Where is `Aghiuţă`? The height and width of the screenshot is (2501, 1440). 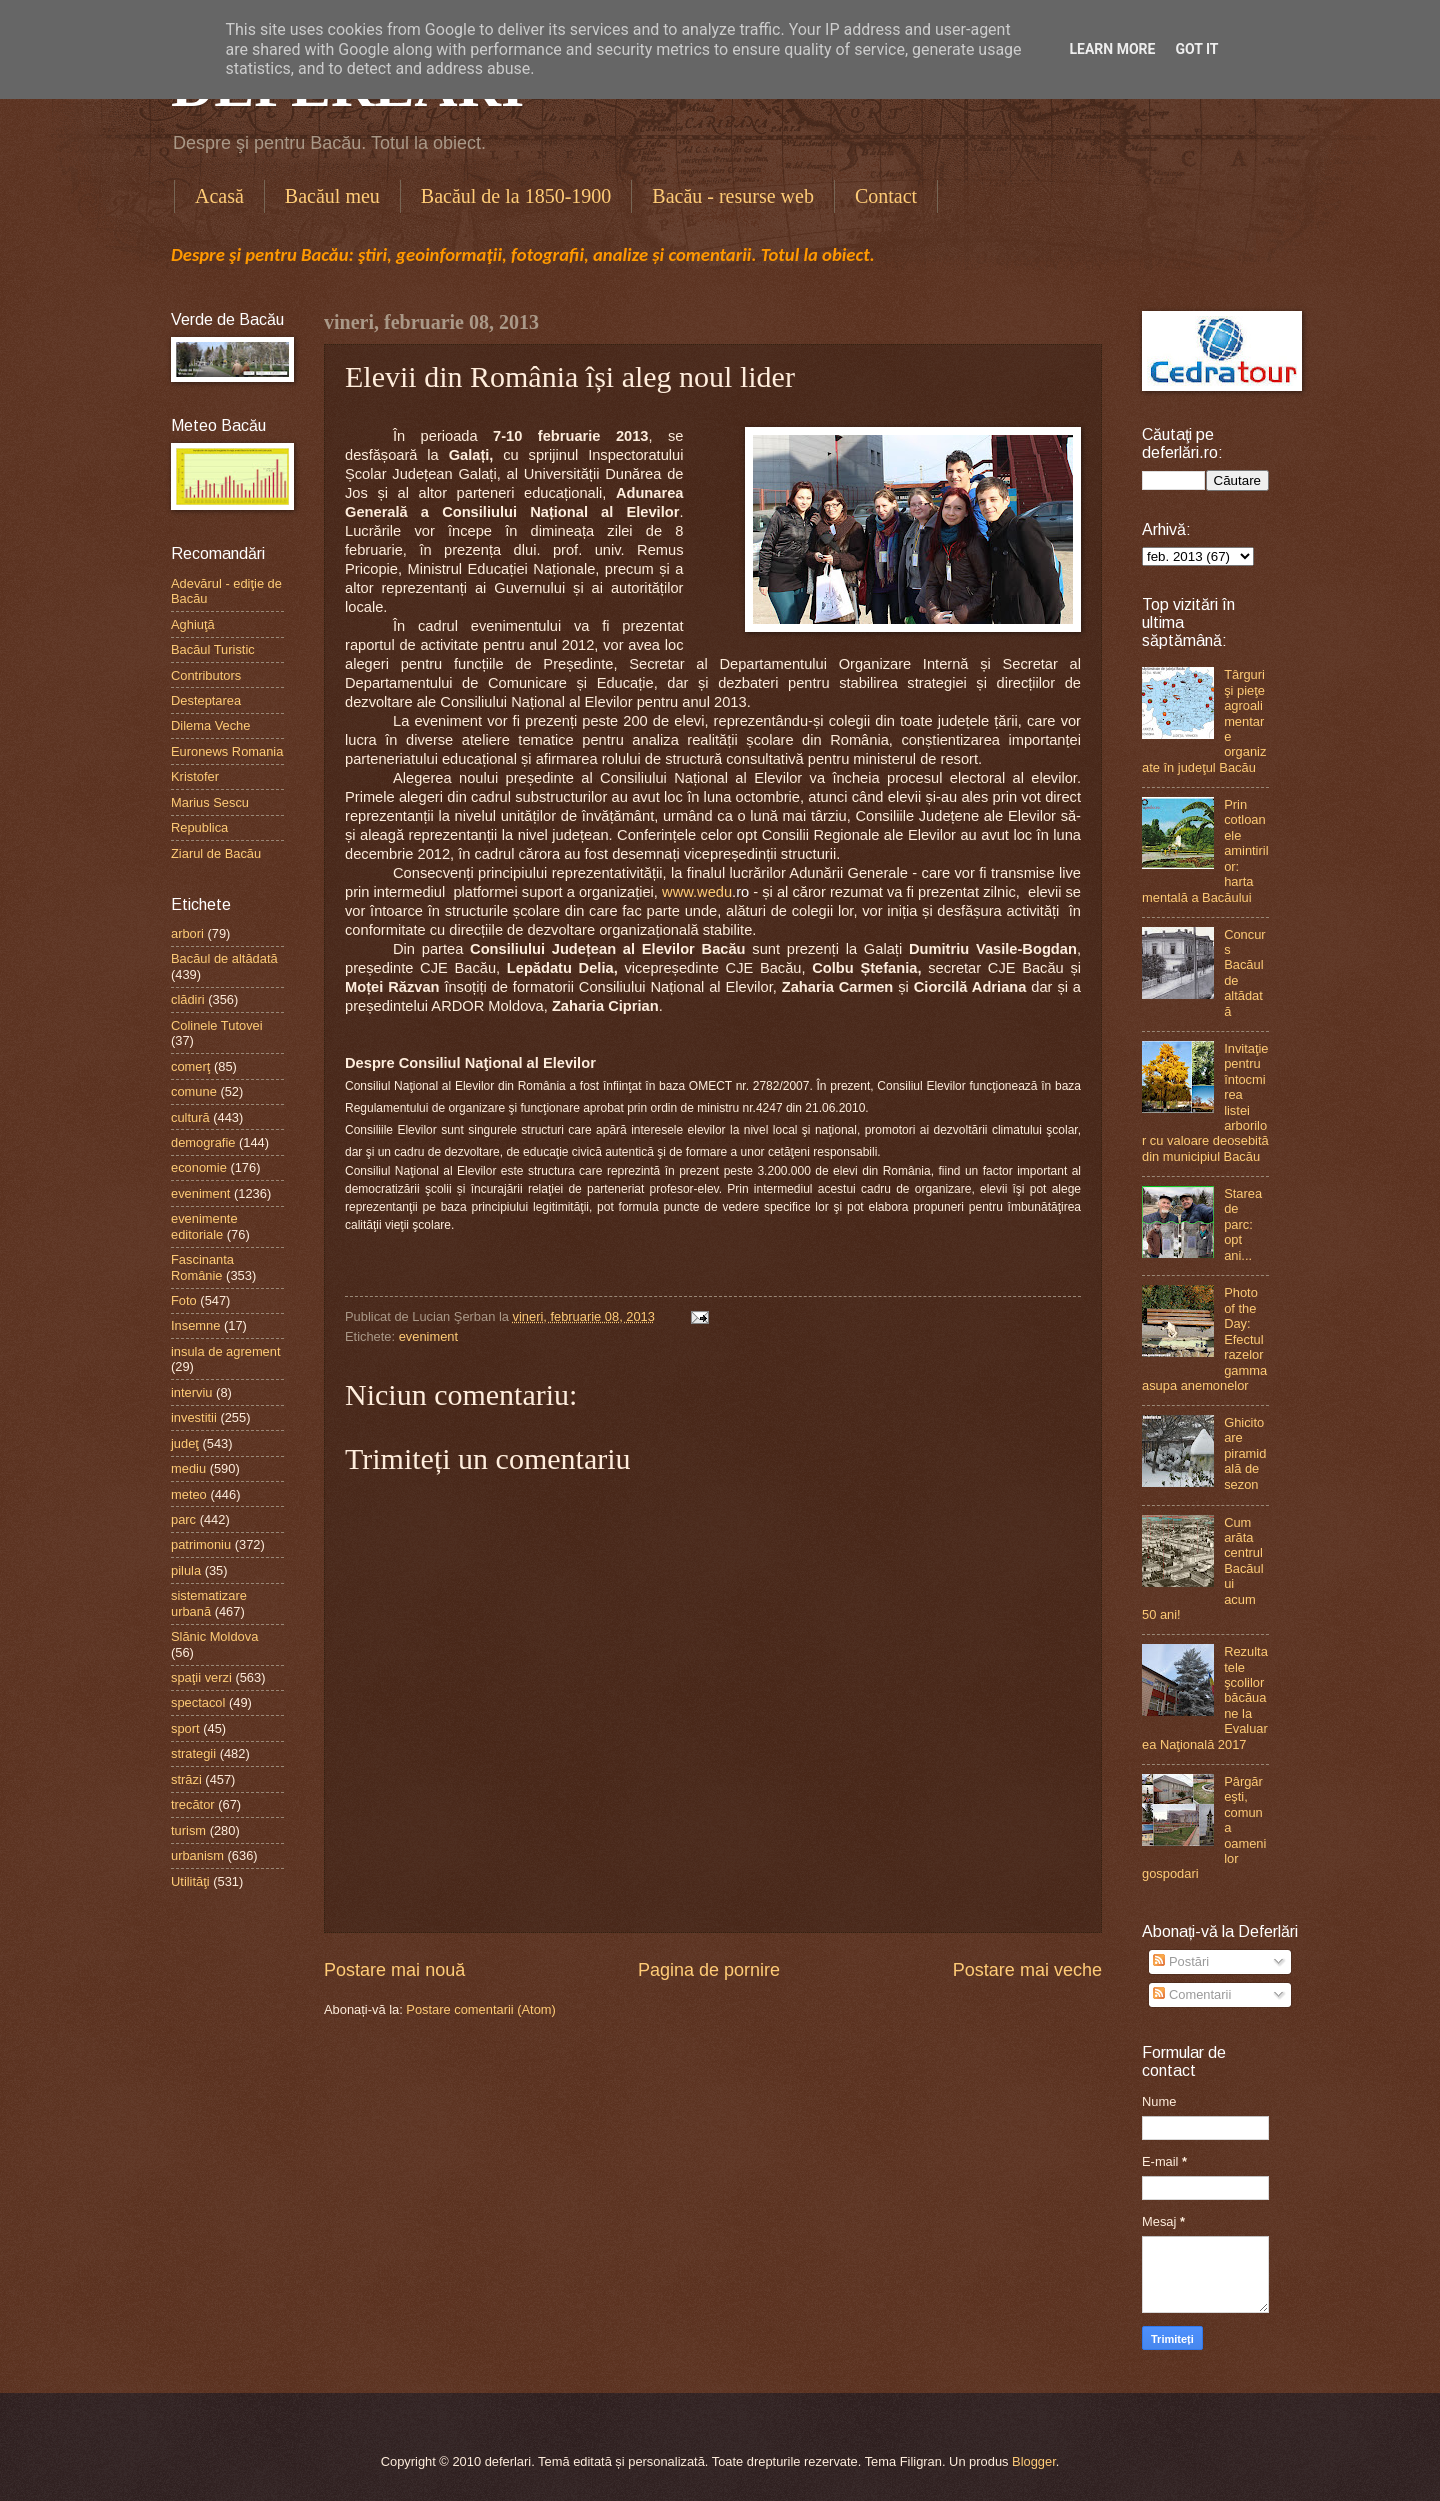 Aghiuţă is located at coordinates (193, 624).